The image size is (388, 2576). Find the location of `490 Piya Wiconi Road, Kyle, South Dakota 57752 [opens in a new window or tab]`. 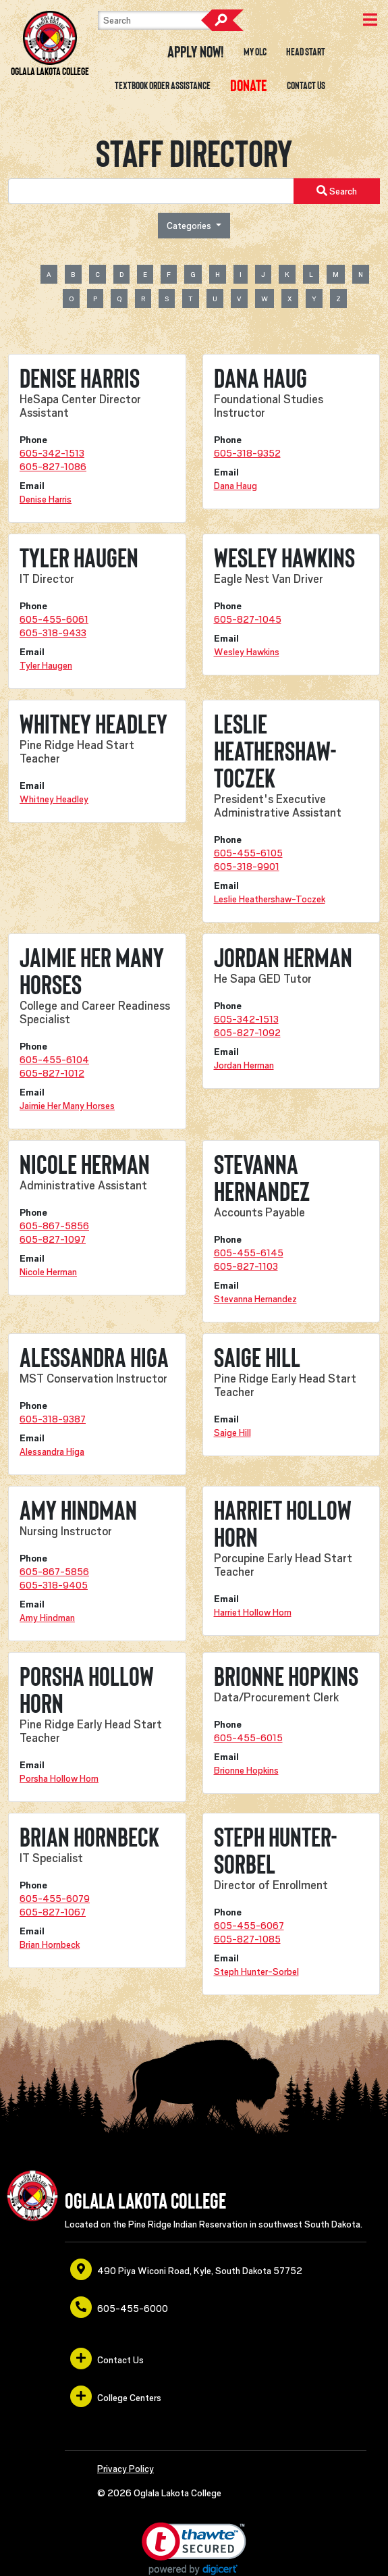

490 Piya Wiconi Road, Kyle, South Dakota 57752 [opens in a new window or tab] is located at coordinates (186, 2269).